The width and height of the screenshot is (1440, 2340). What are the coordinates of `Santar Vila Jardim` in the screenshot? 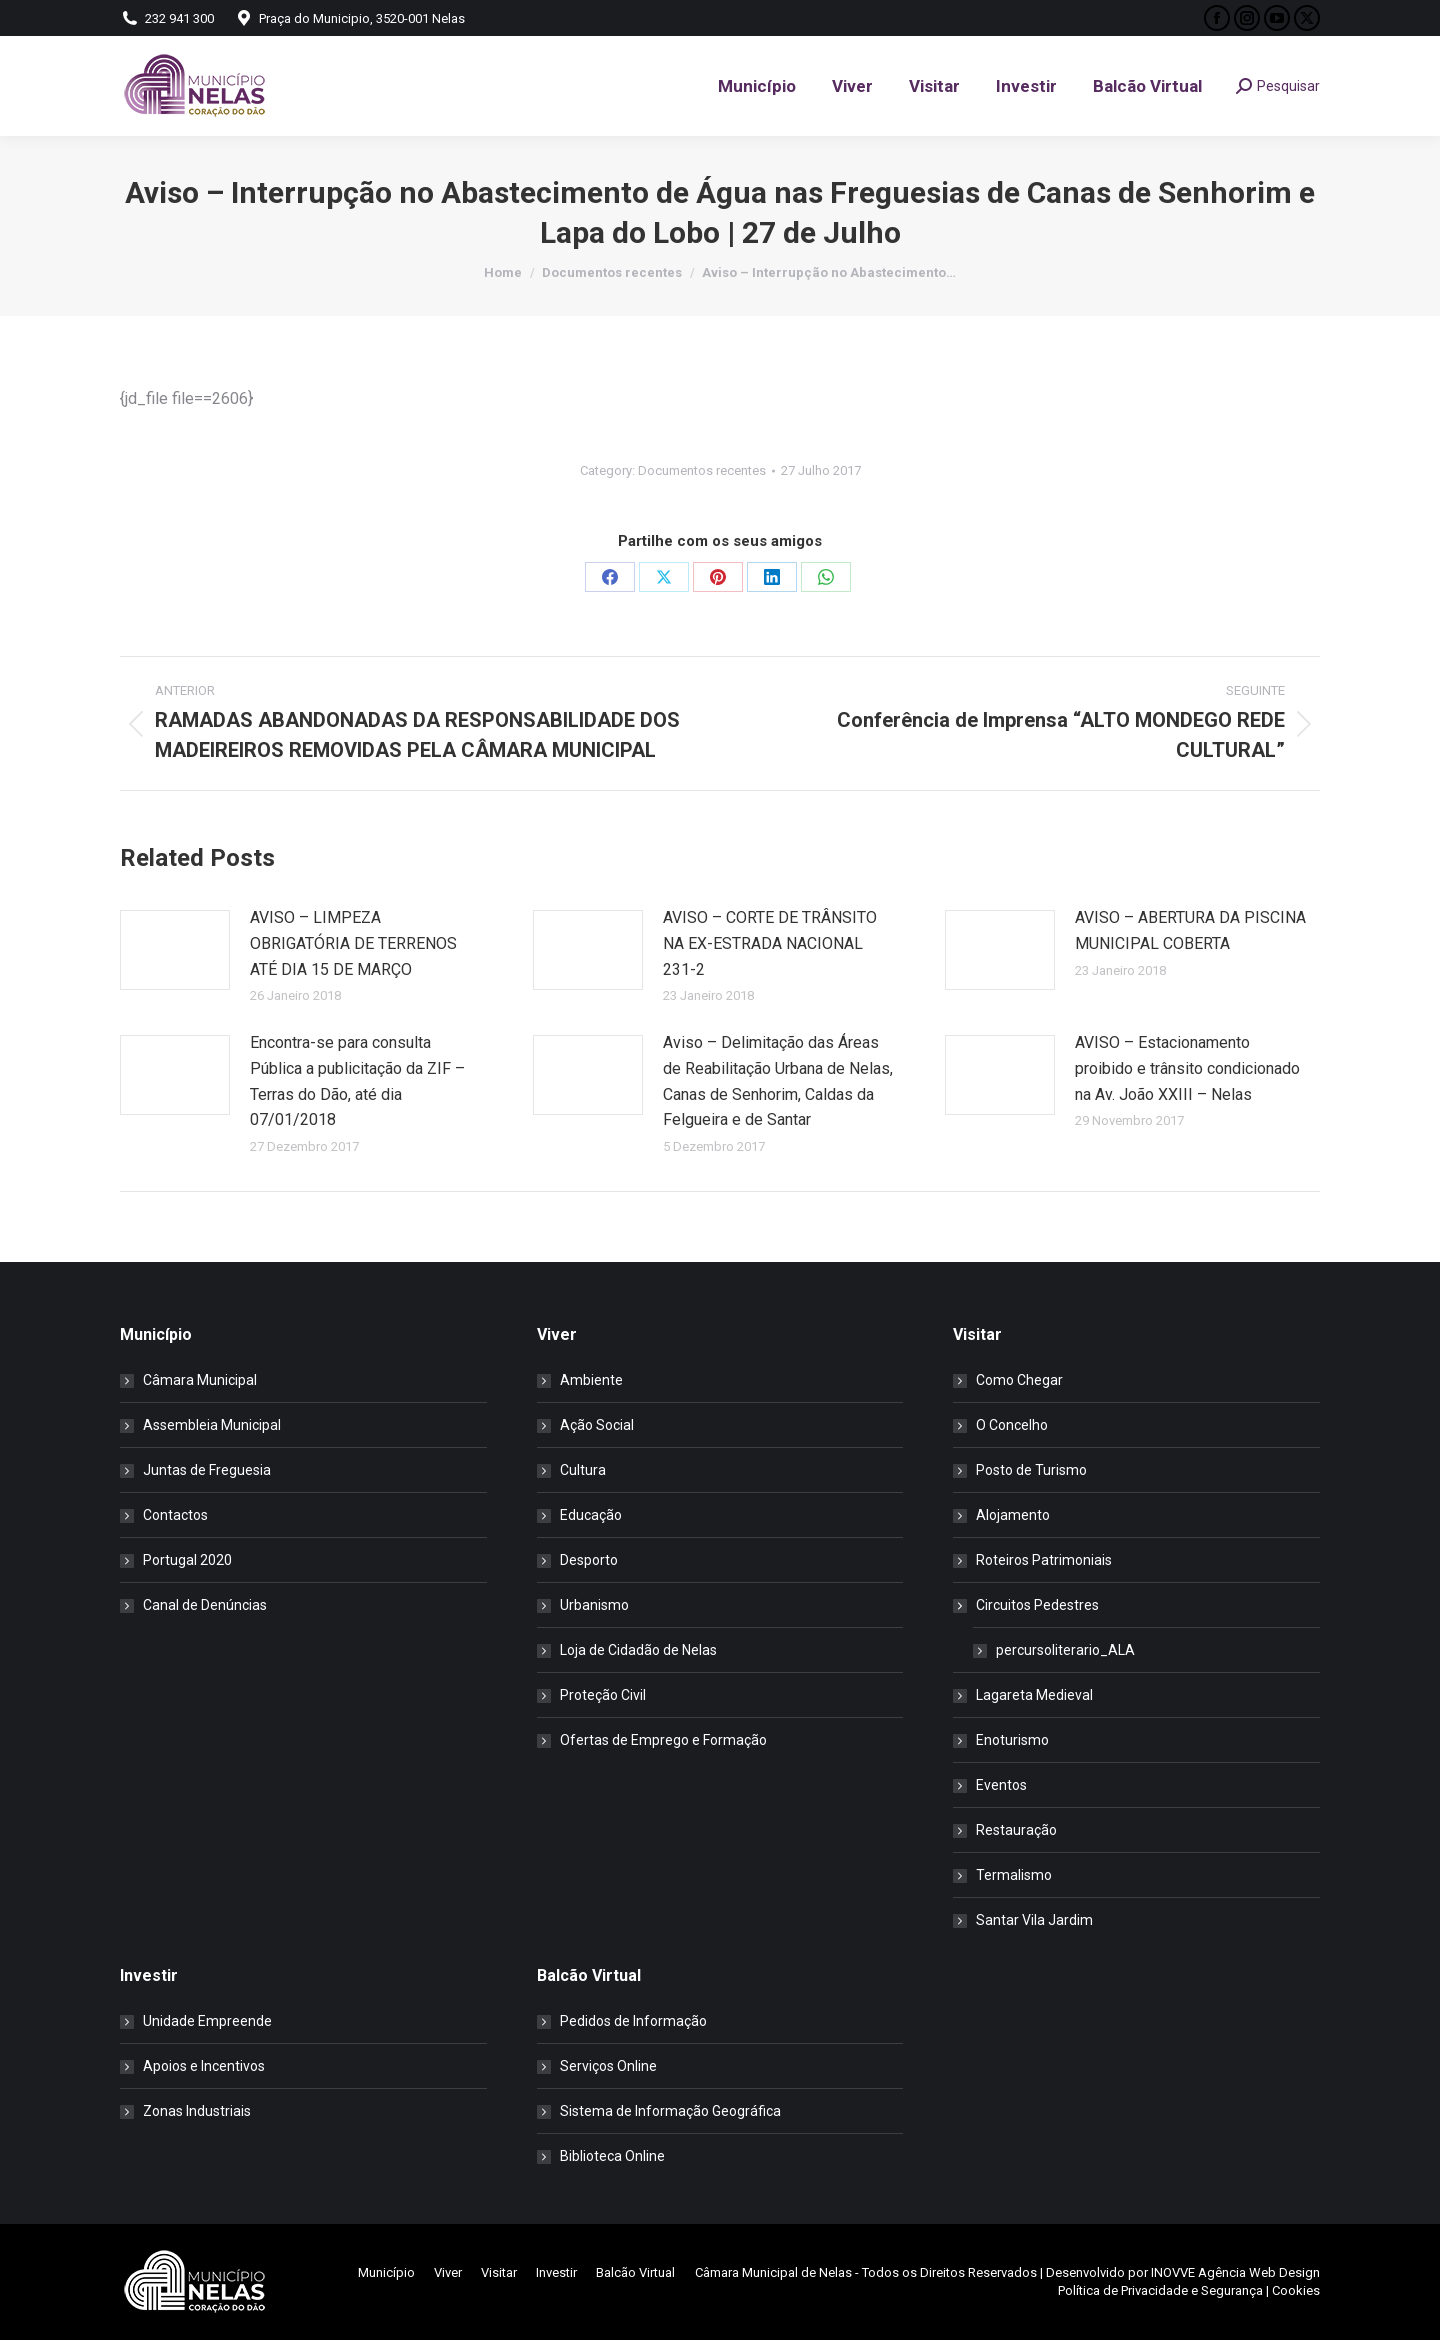 It's located at (1034, 1920).